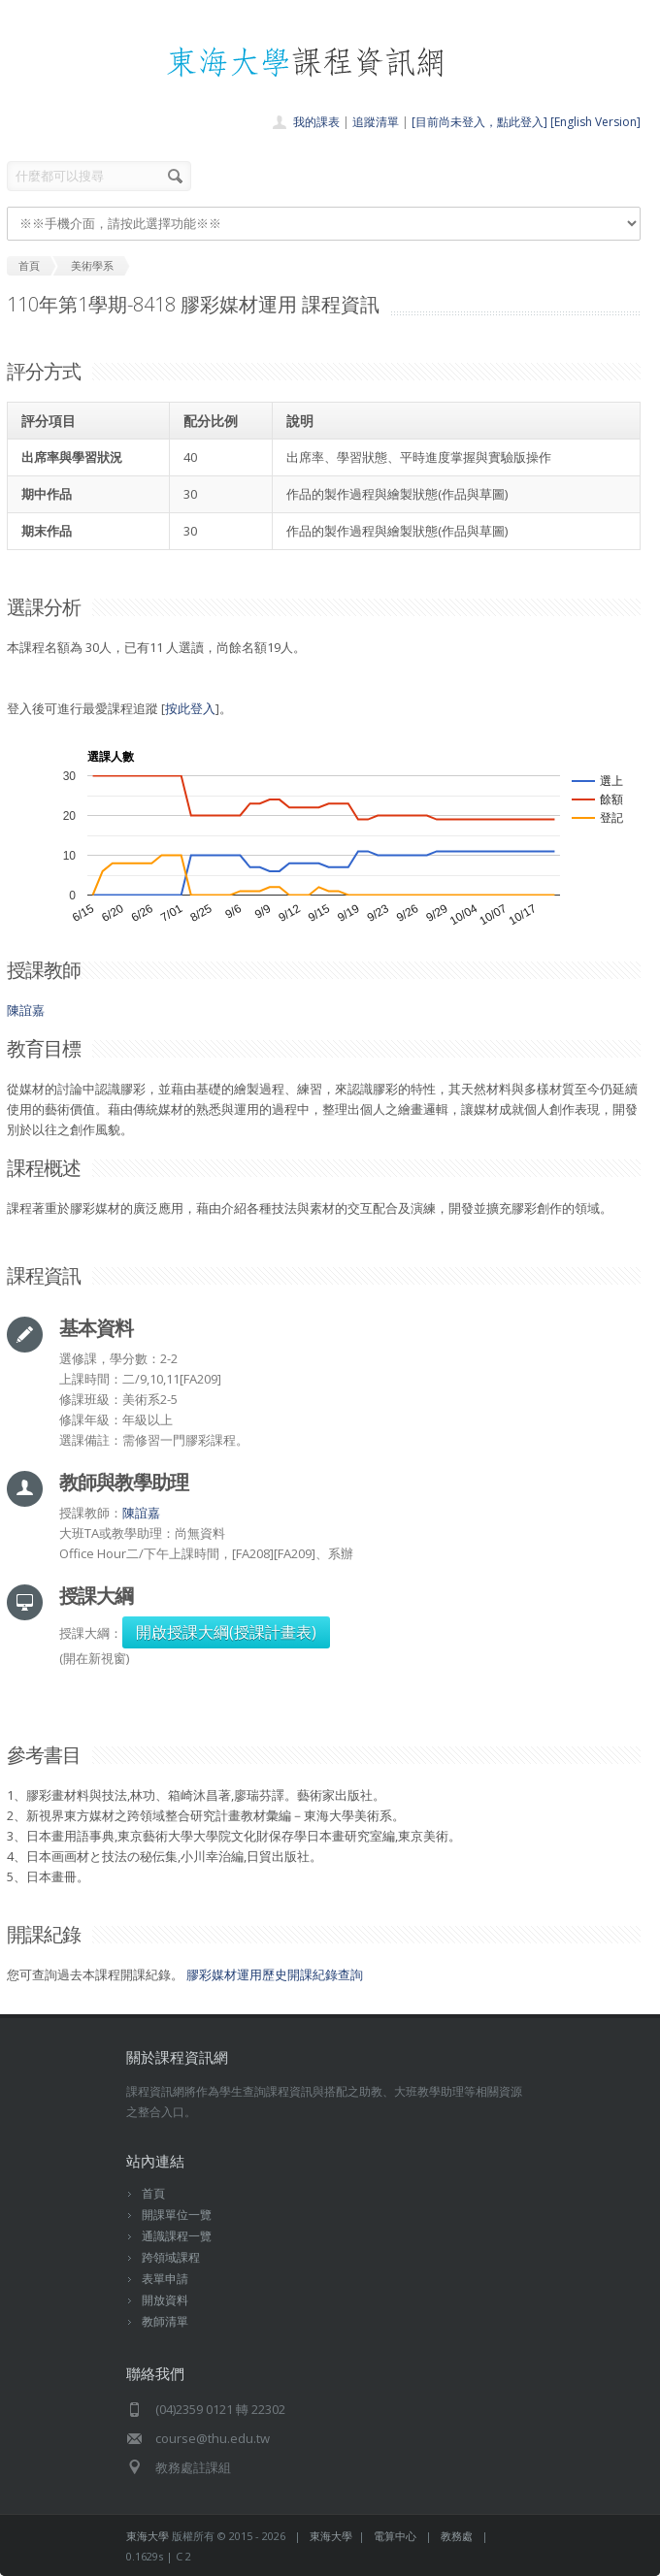 Image resolution: width=660 pixels, height=2576 pixels. I want to click on 陳誼嘉, so click(26, 1010).